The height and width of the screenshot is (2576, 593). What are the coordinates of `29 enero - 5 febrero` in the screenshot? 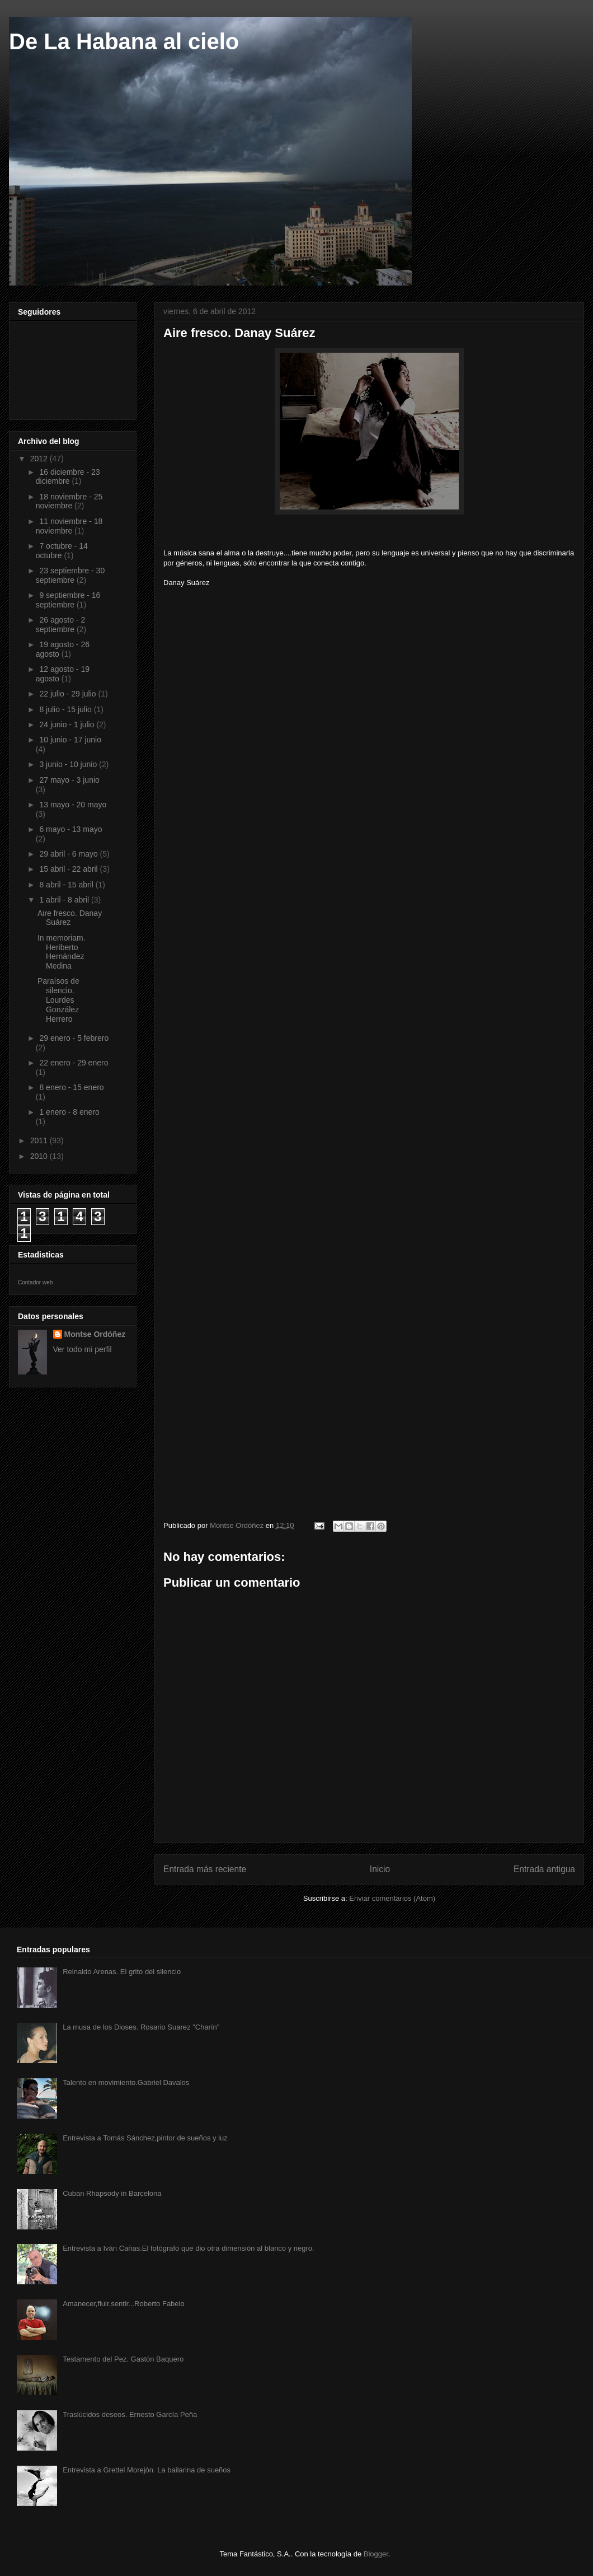 It's located at (74, 1038).